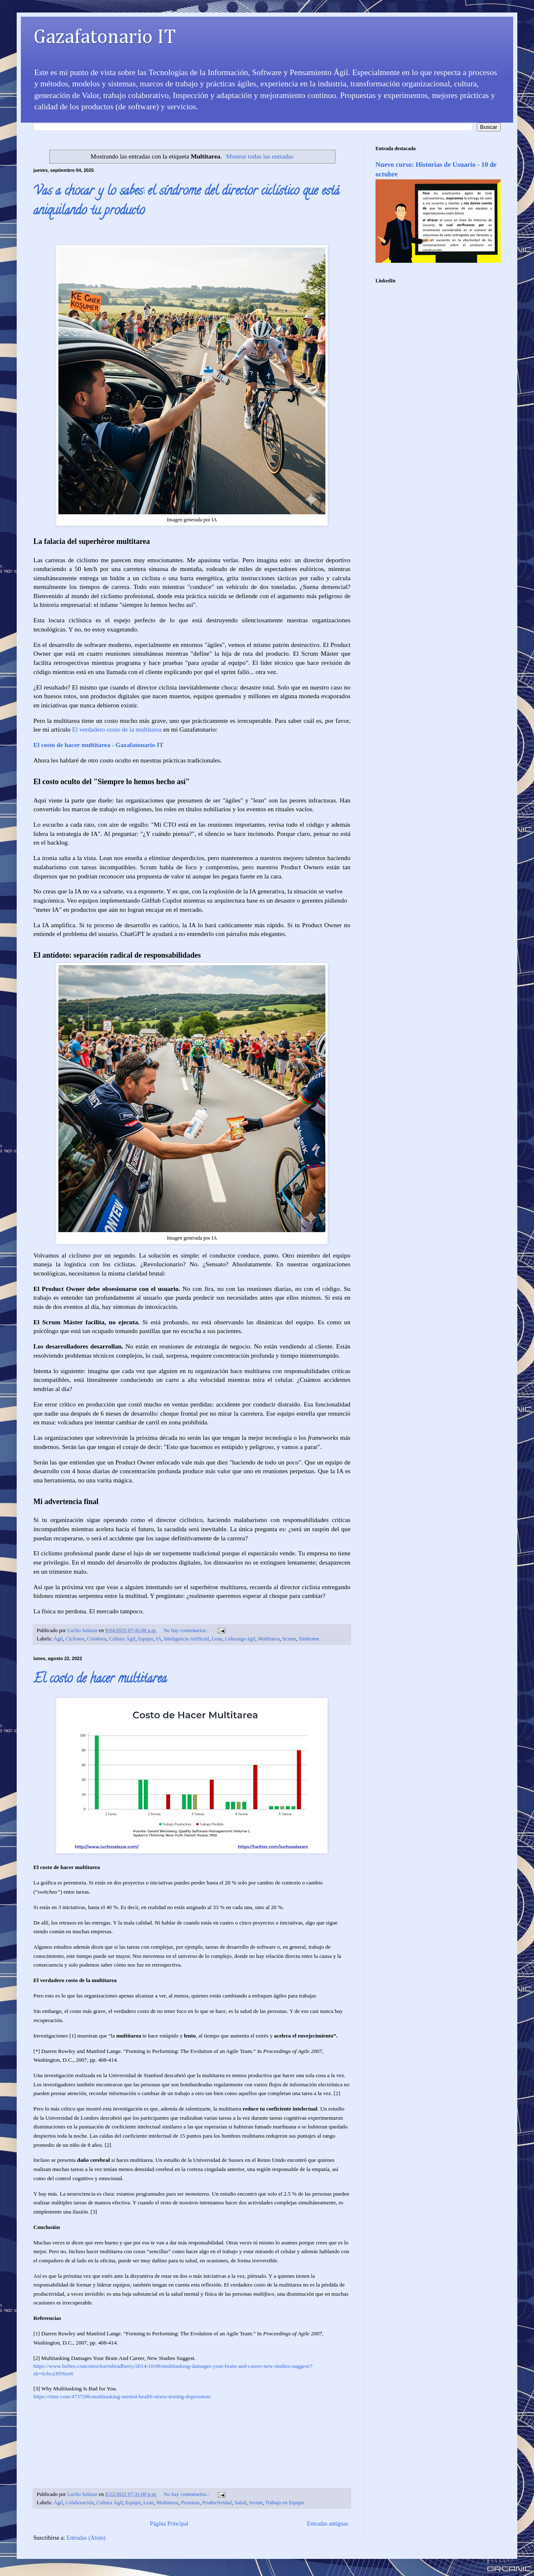 Image resolution: width=534 pixels, height=2576 pixels. Describe the element at coordinates (145, 1639) in the screenshot. I see `Equipo` at that location.